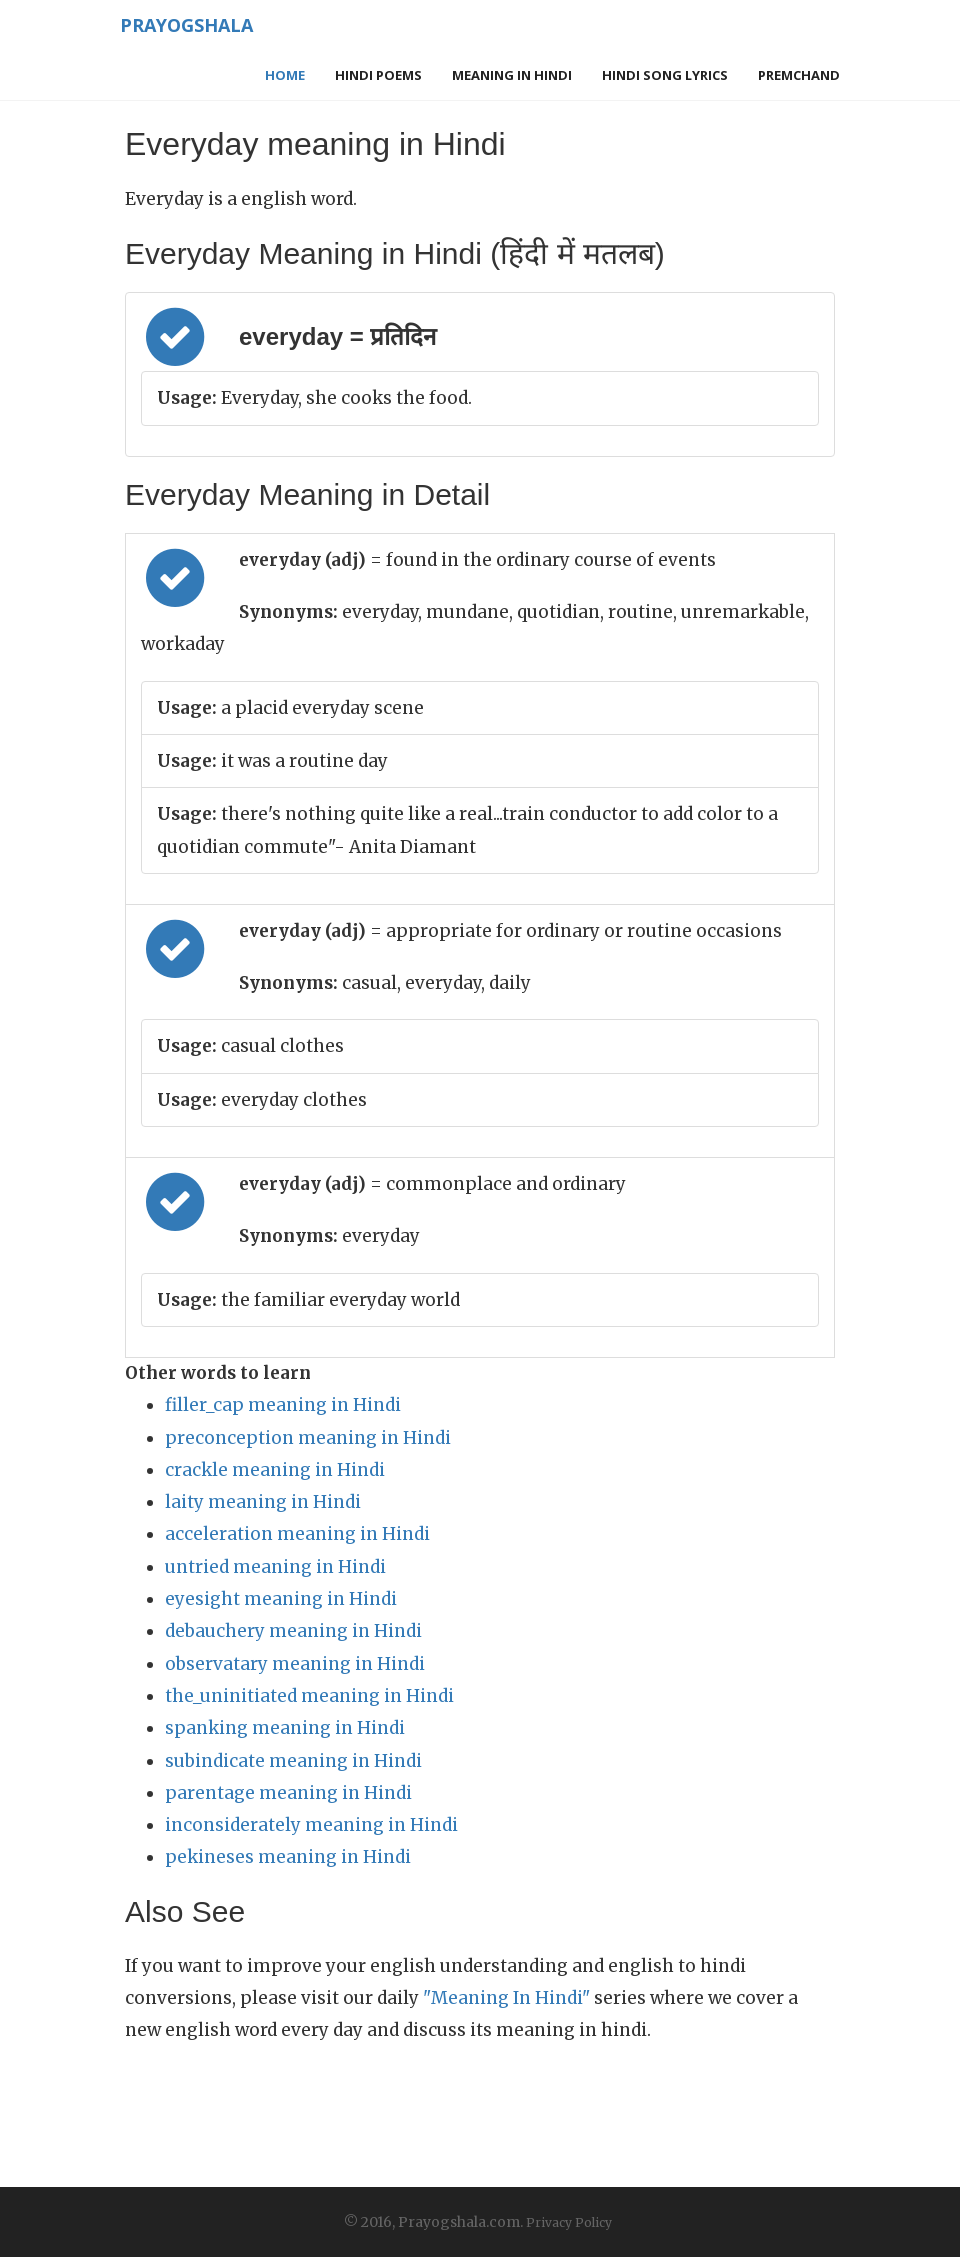 The image size is (960, 2257). What do you see at coordinates (288, 1857) in the screenshot?
I see `pekineses meaning in Hindi` at bounding box center [288, 1857].